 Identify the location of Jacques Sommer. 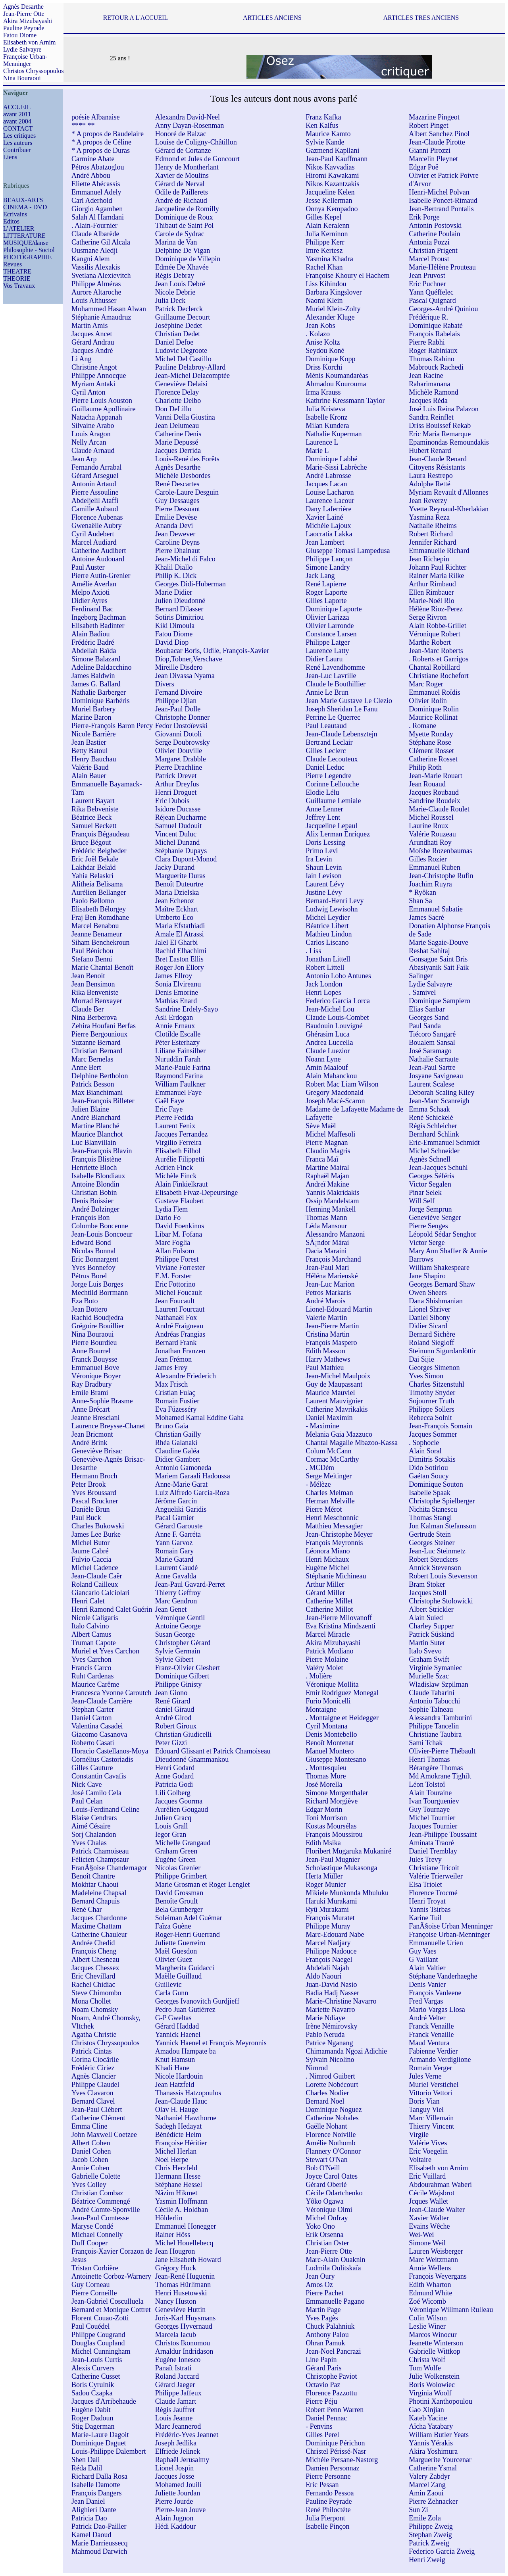
(433, 1434).